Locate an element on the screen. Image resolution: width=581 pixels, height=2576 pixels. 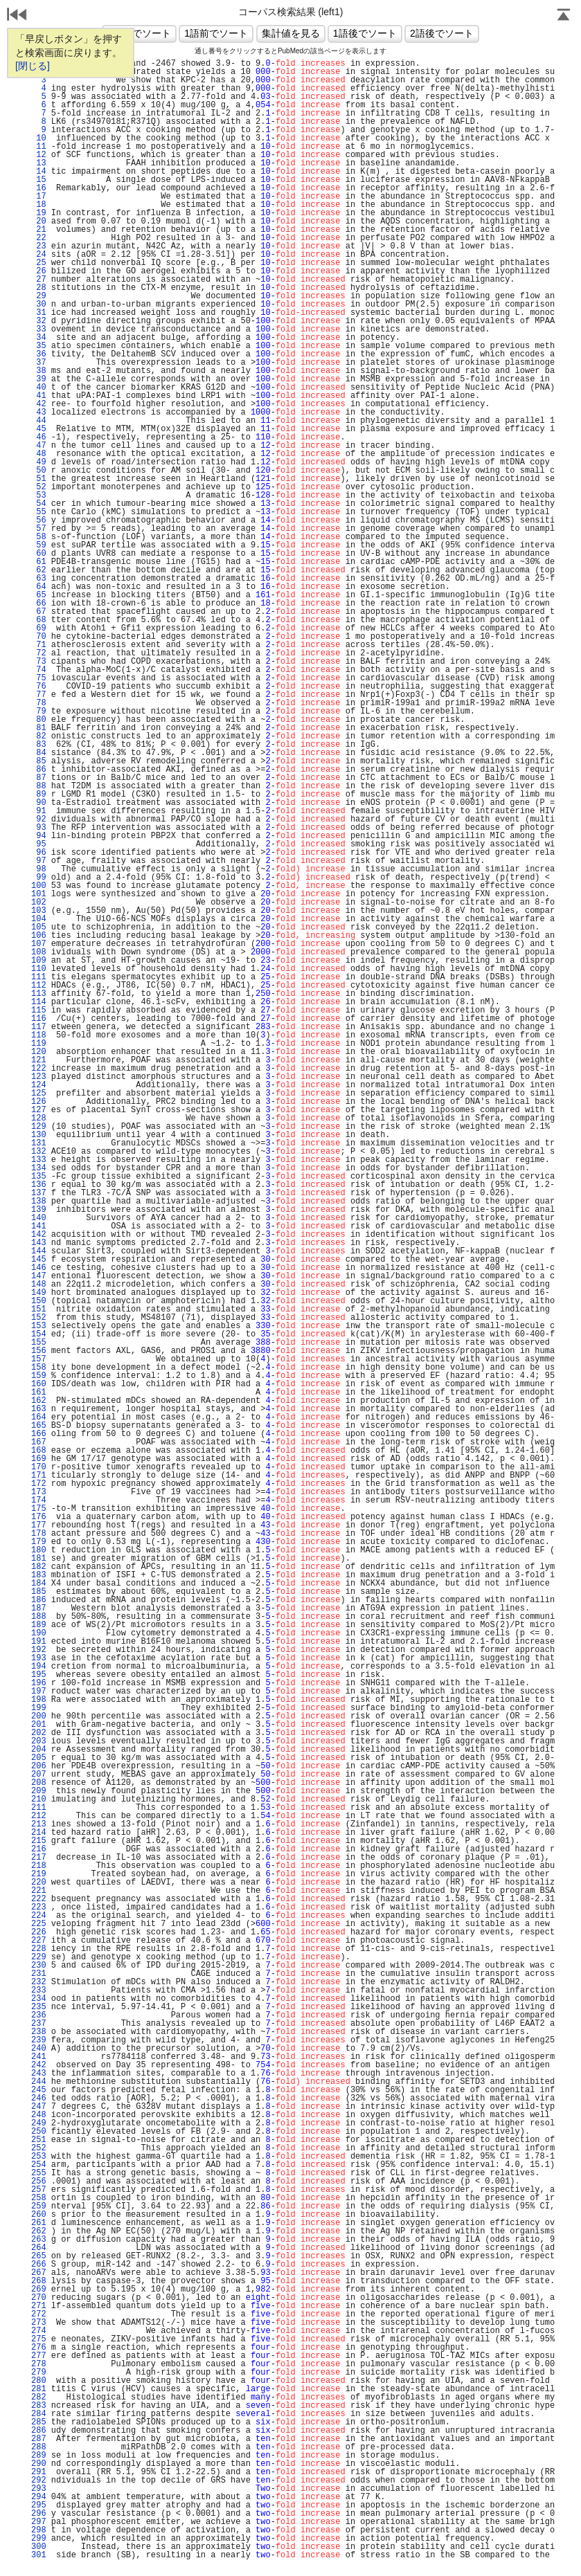
194 is located at coordinates (38, 1666).